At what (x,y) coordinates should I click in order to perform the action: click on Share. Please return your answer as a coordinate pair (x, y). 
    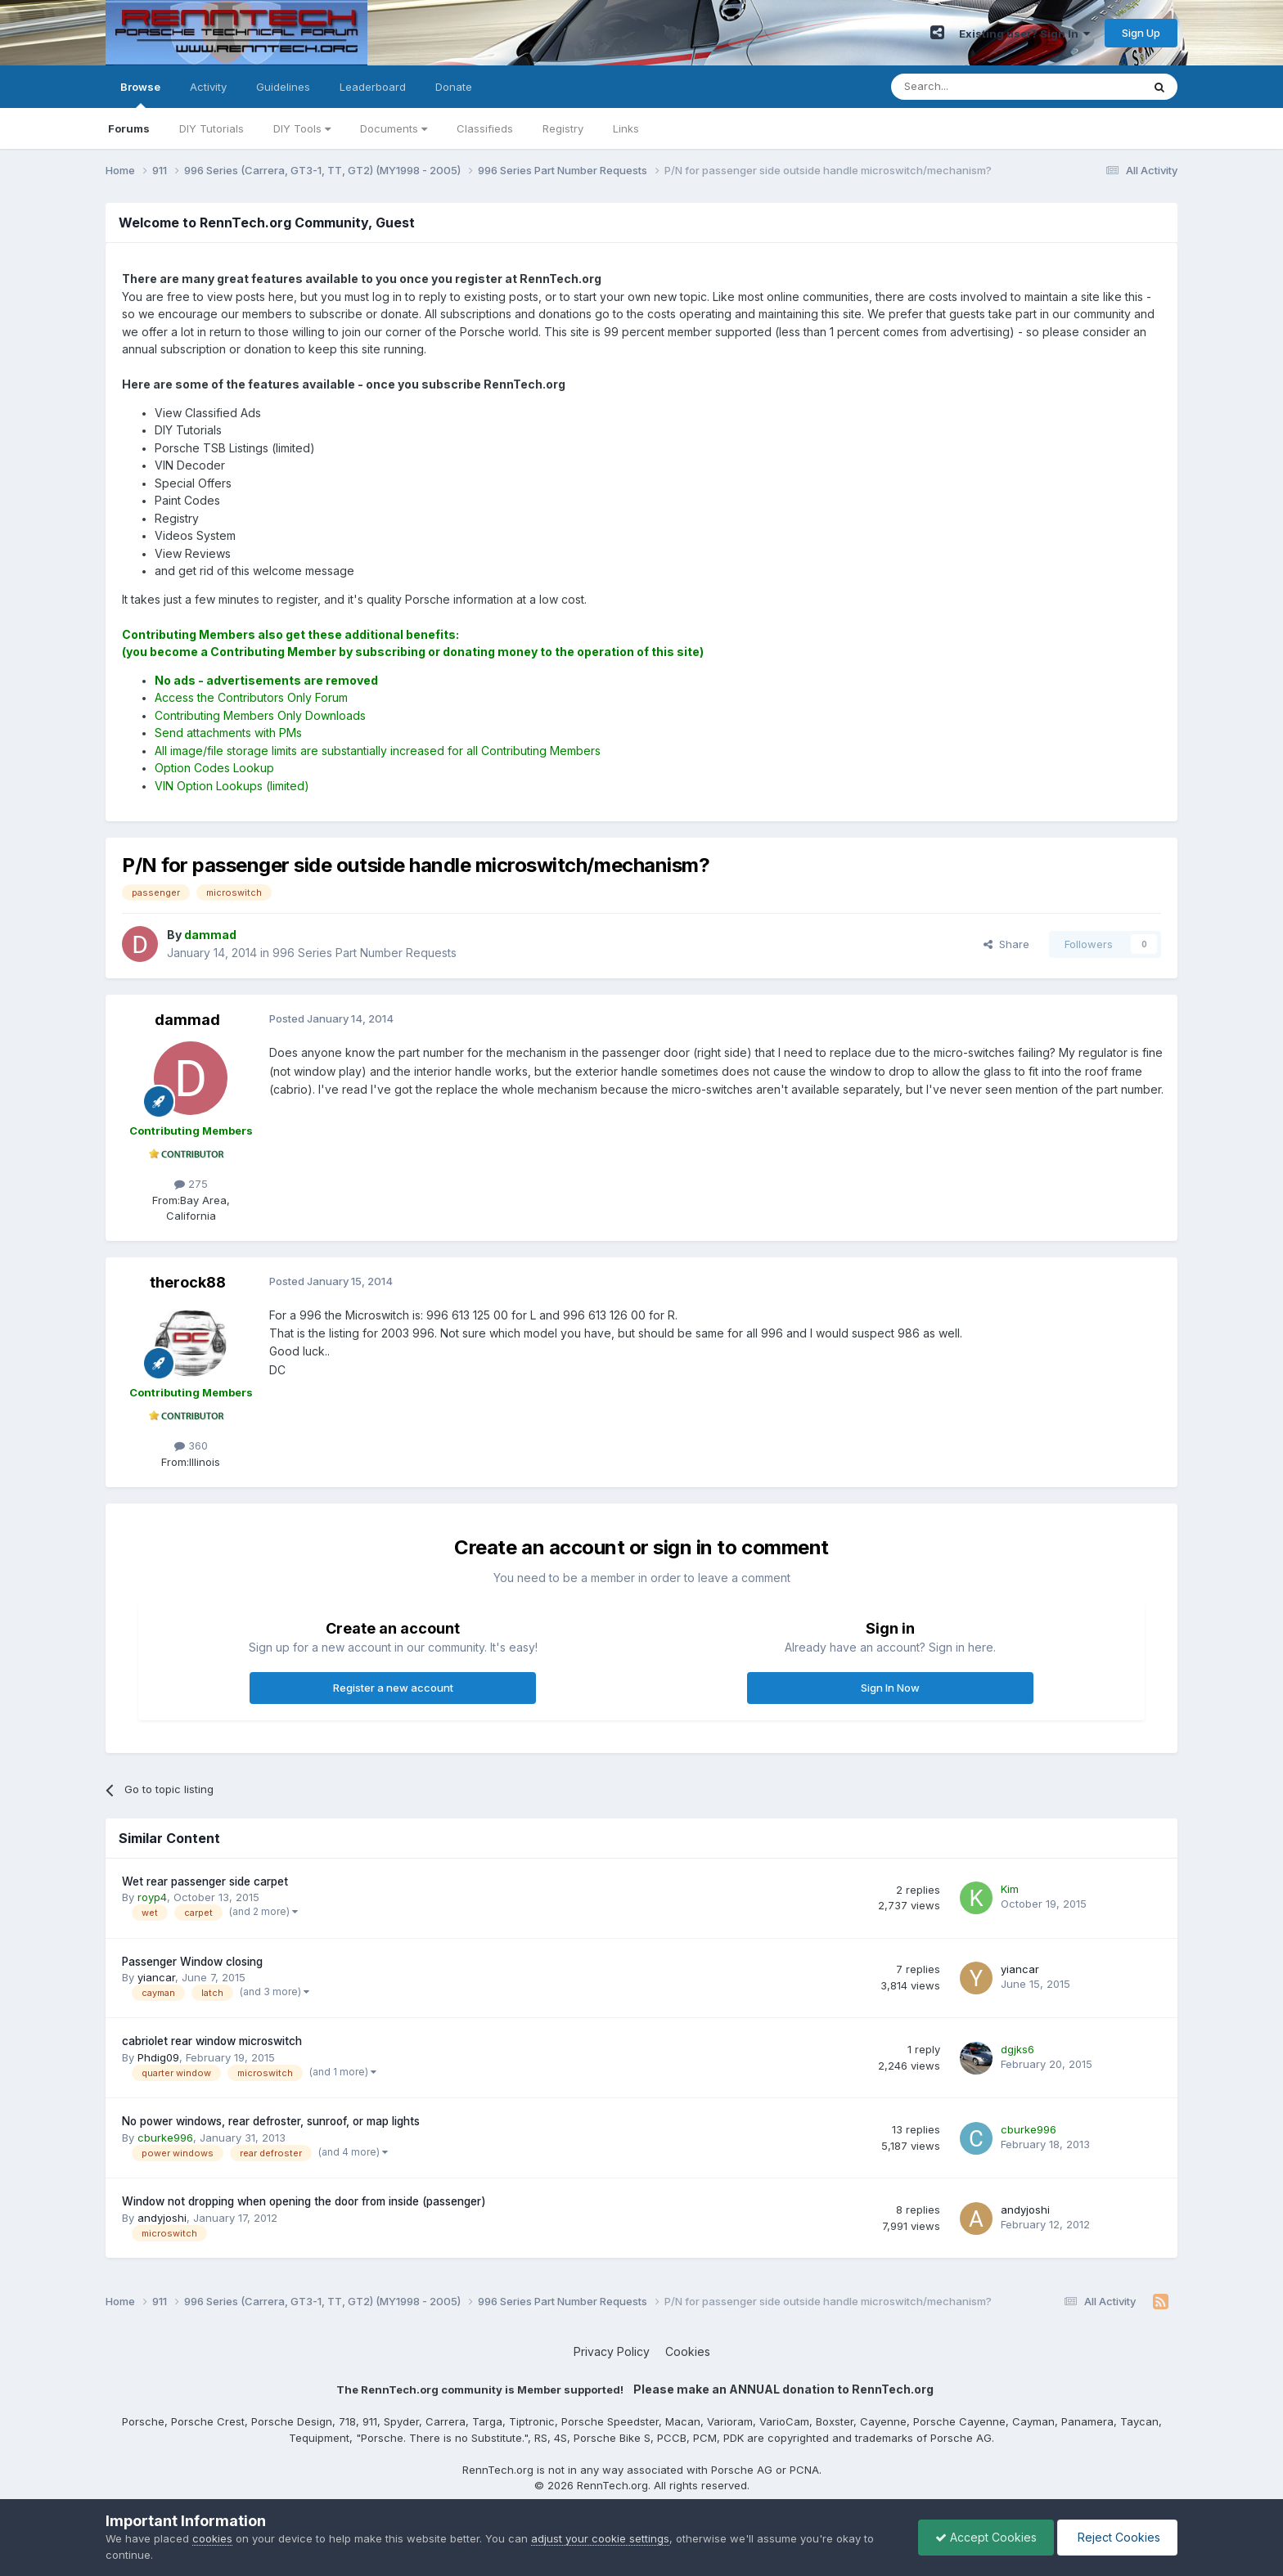
    Looking at the image, I should click on (1006, 944).